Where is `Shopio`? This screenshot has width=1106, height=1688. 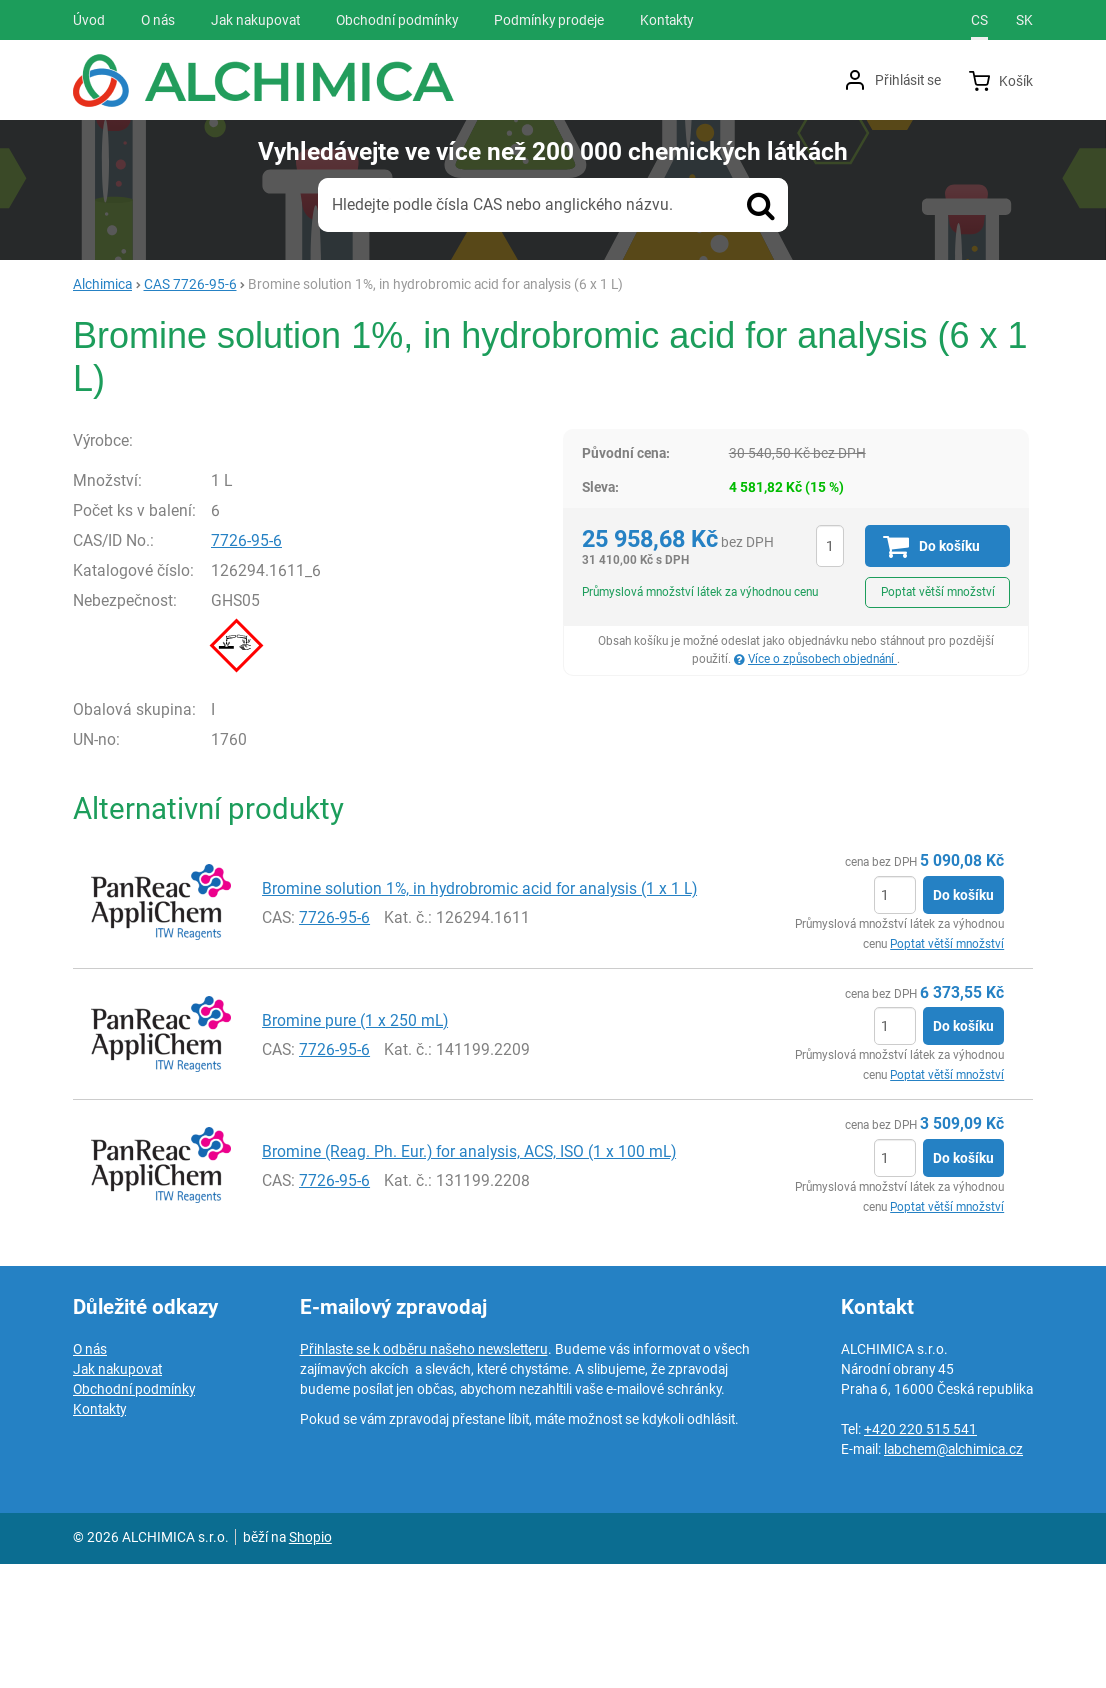 Shopio is located at coordinates (310, 1661).